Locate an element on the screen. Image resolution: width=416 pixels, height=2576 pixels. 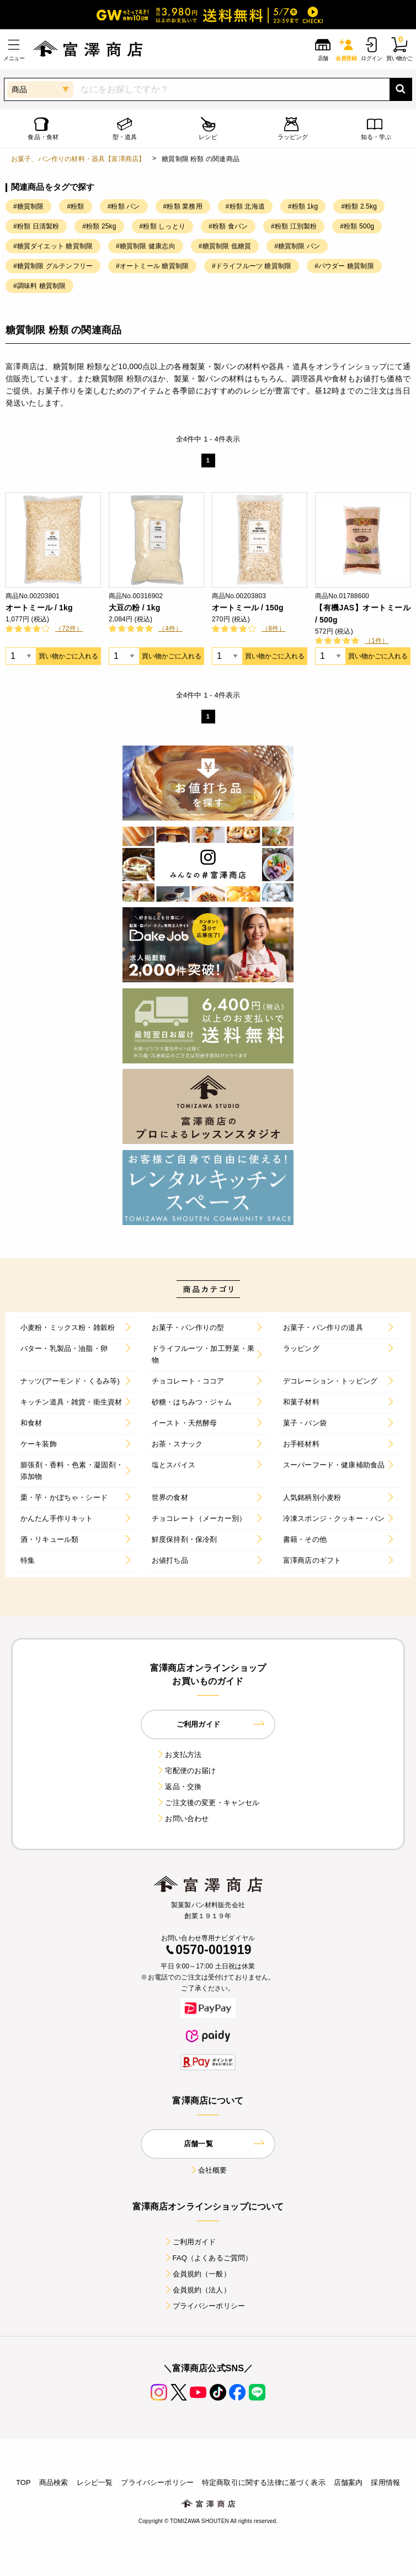
#粉類 パン is located at coordinates (124, 206).